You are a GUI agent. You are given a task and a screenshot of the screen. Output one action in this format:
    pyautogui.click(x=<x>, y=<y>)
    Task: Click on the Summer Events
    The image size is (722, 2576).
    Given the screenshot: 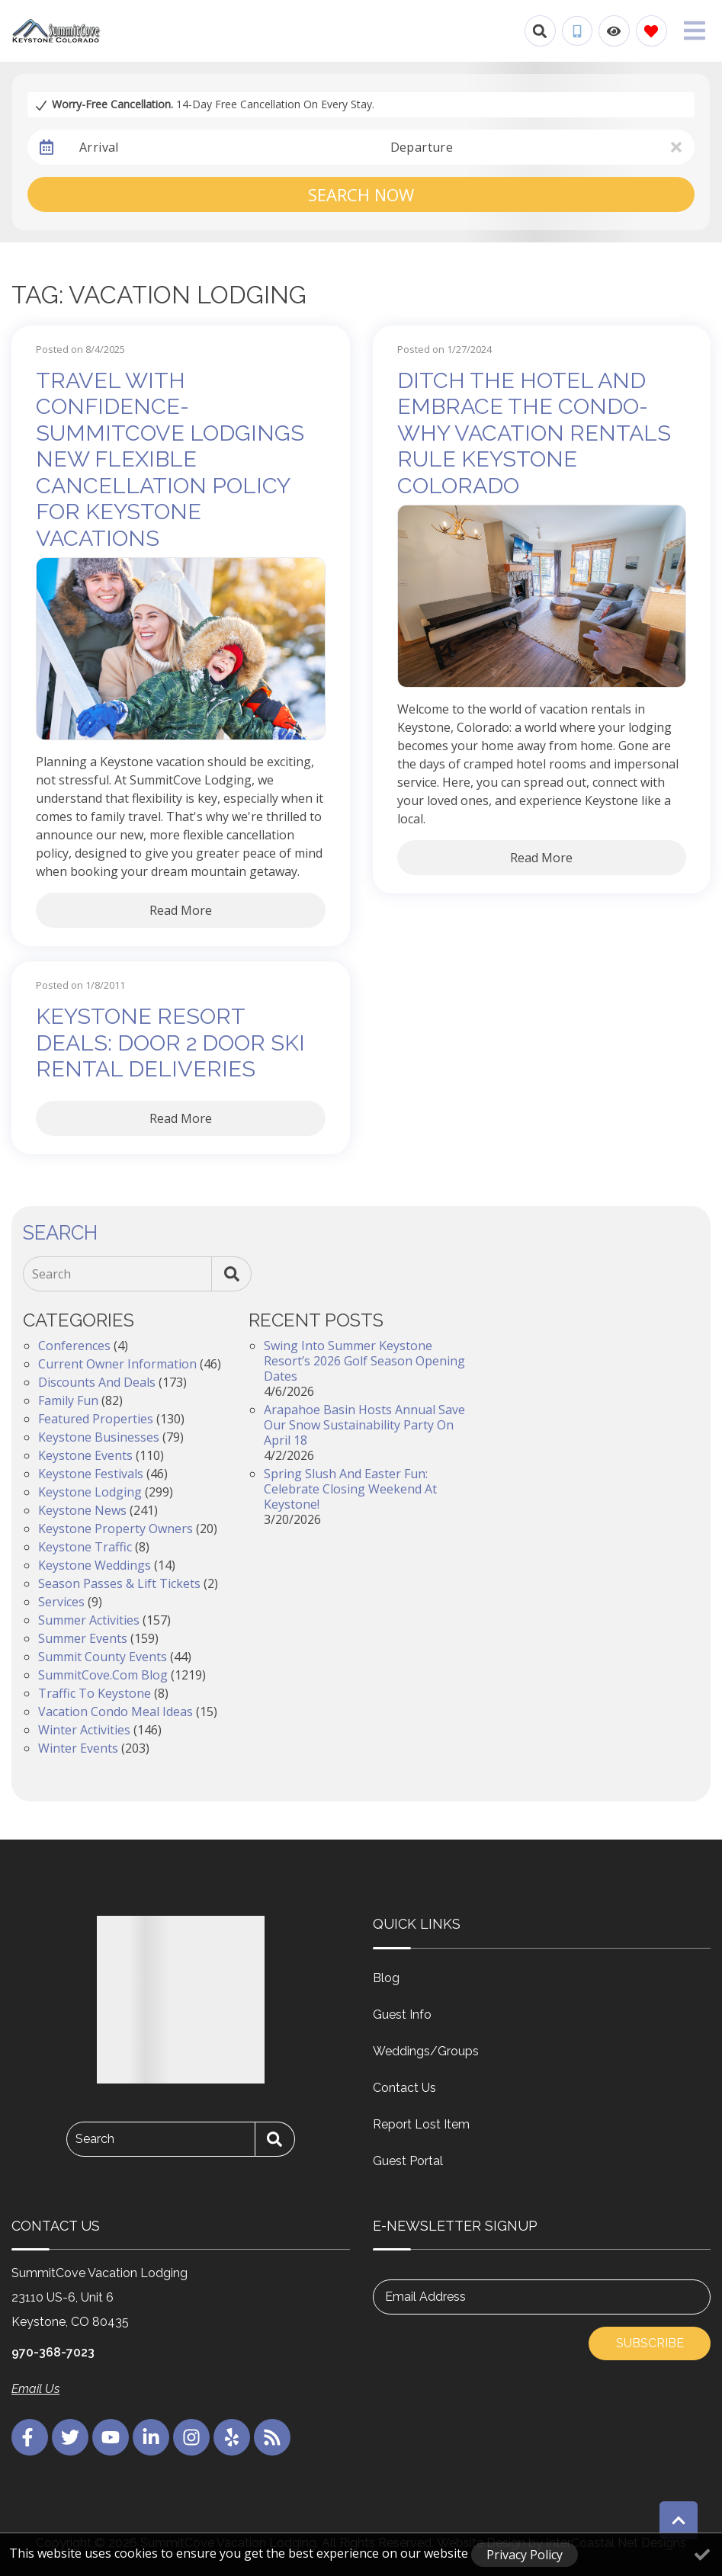 What is the action you would take?
    pyautogui.click(x=82, y=1638)
    